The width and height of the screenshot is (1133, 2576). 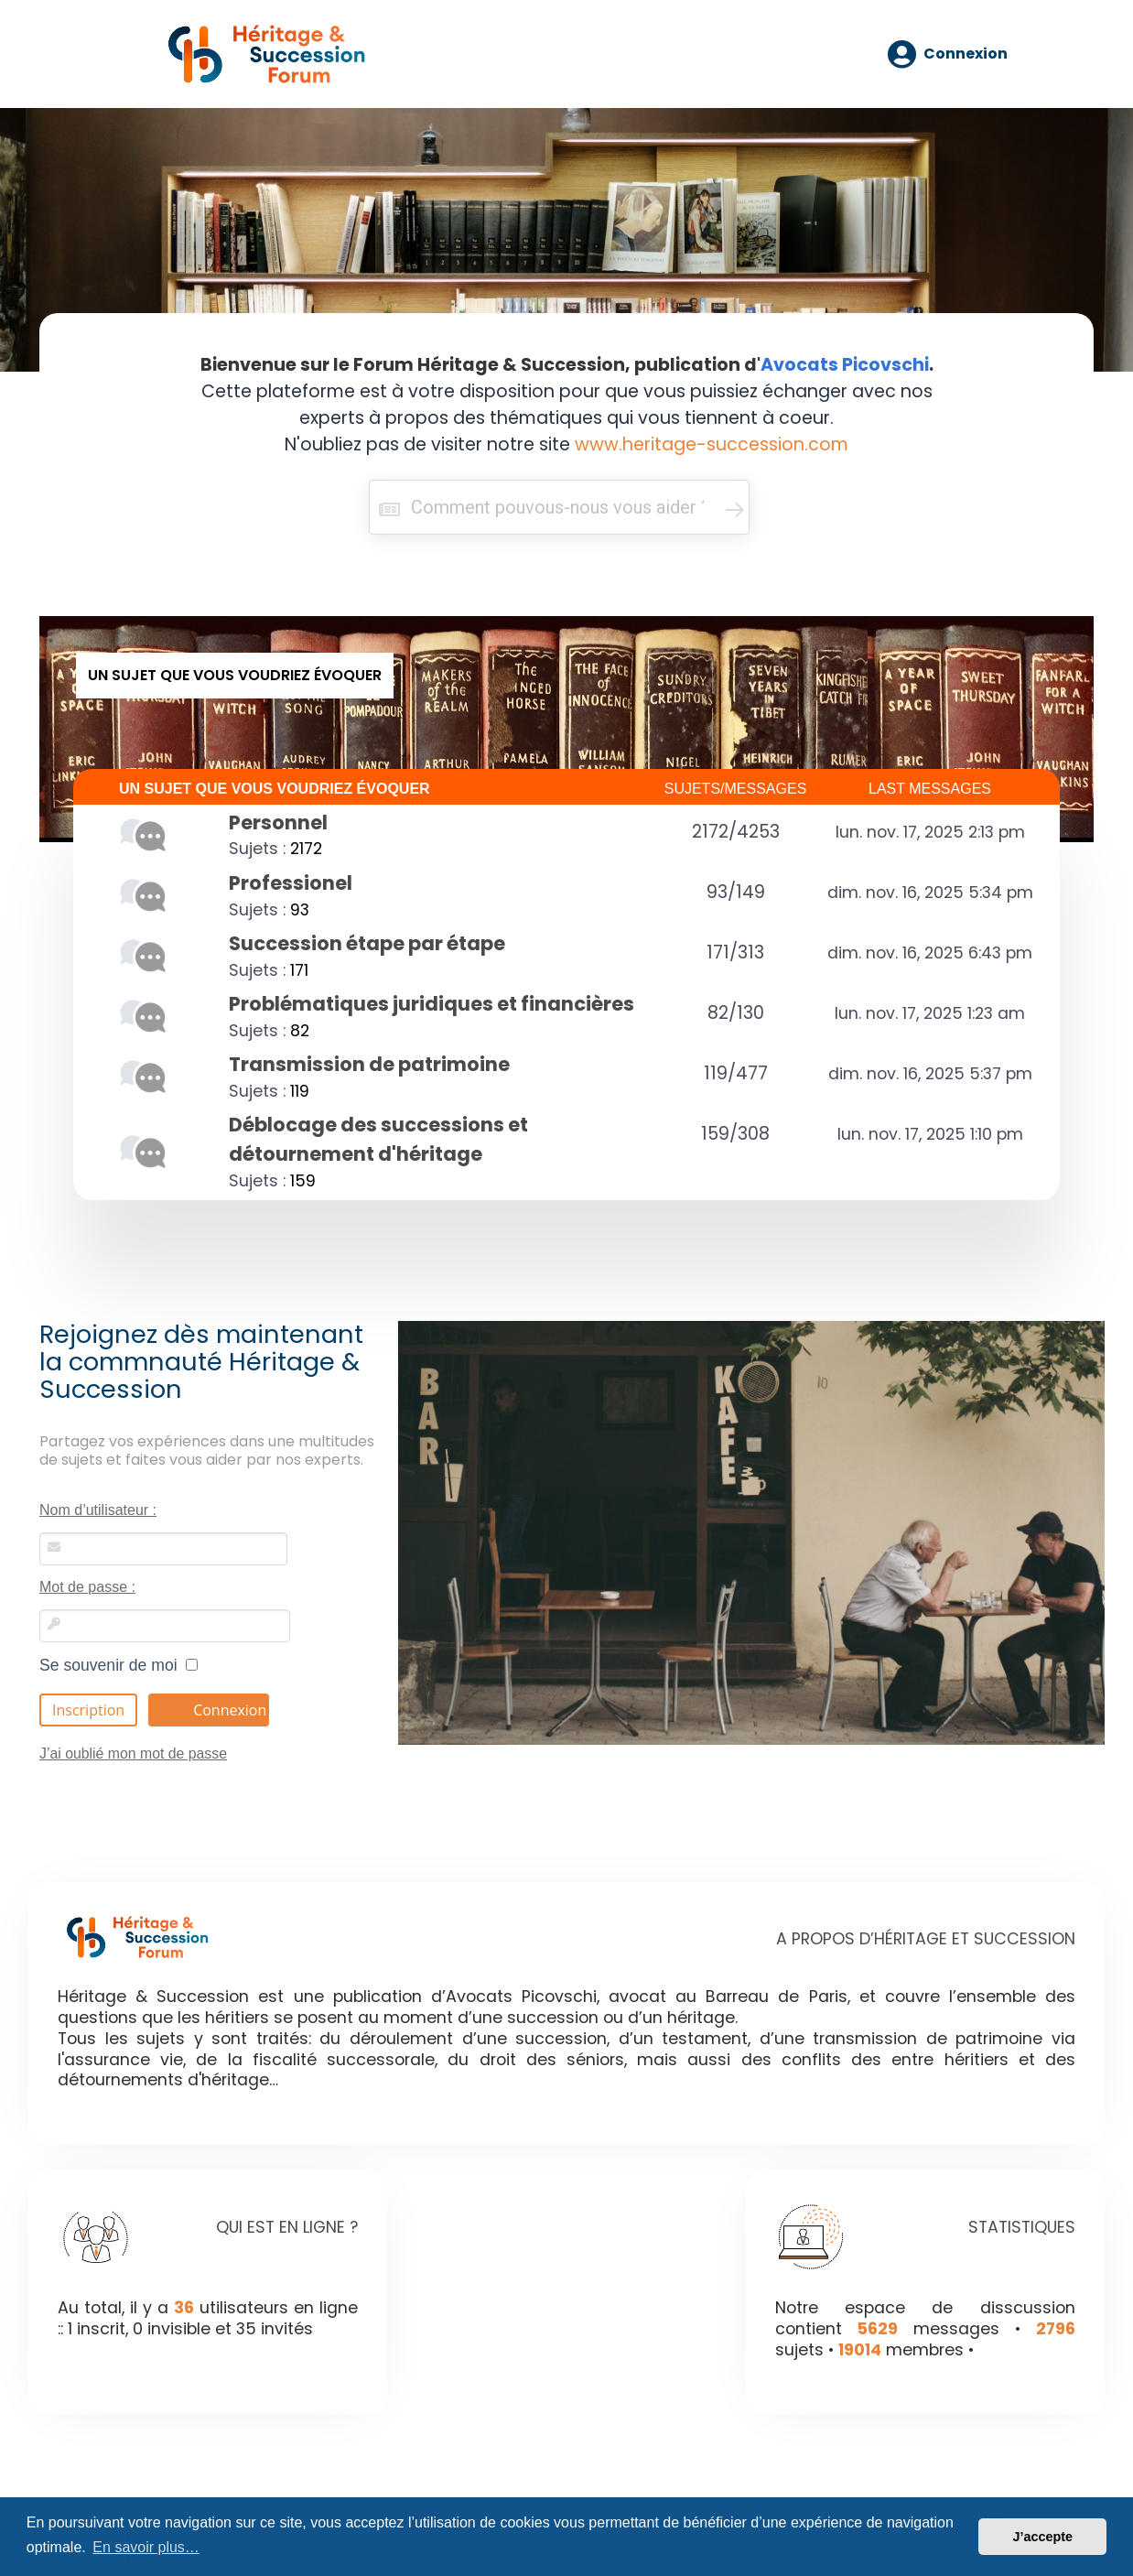 What do you see at coordinates (133, 1753) in the screenshot?
I see `J’ai oublié mon mot de passe` at bounding box center [133, 1753].